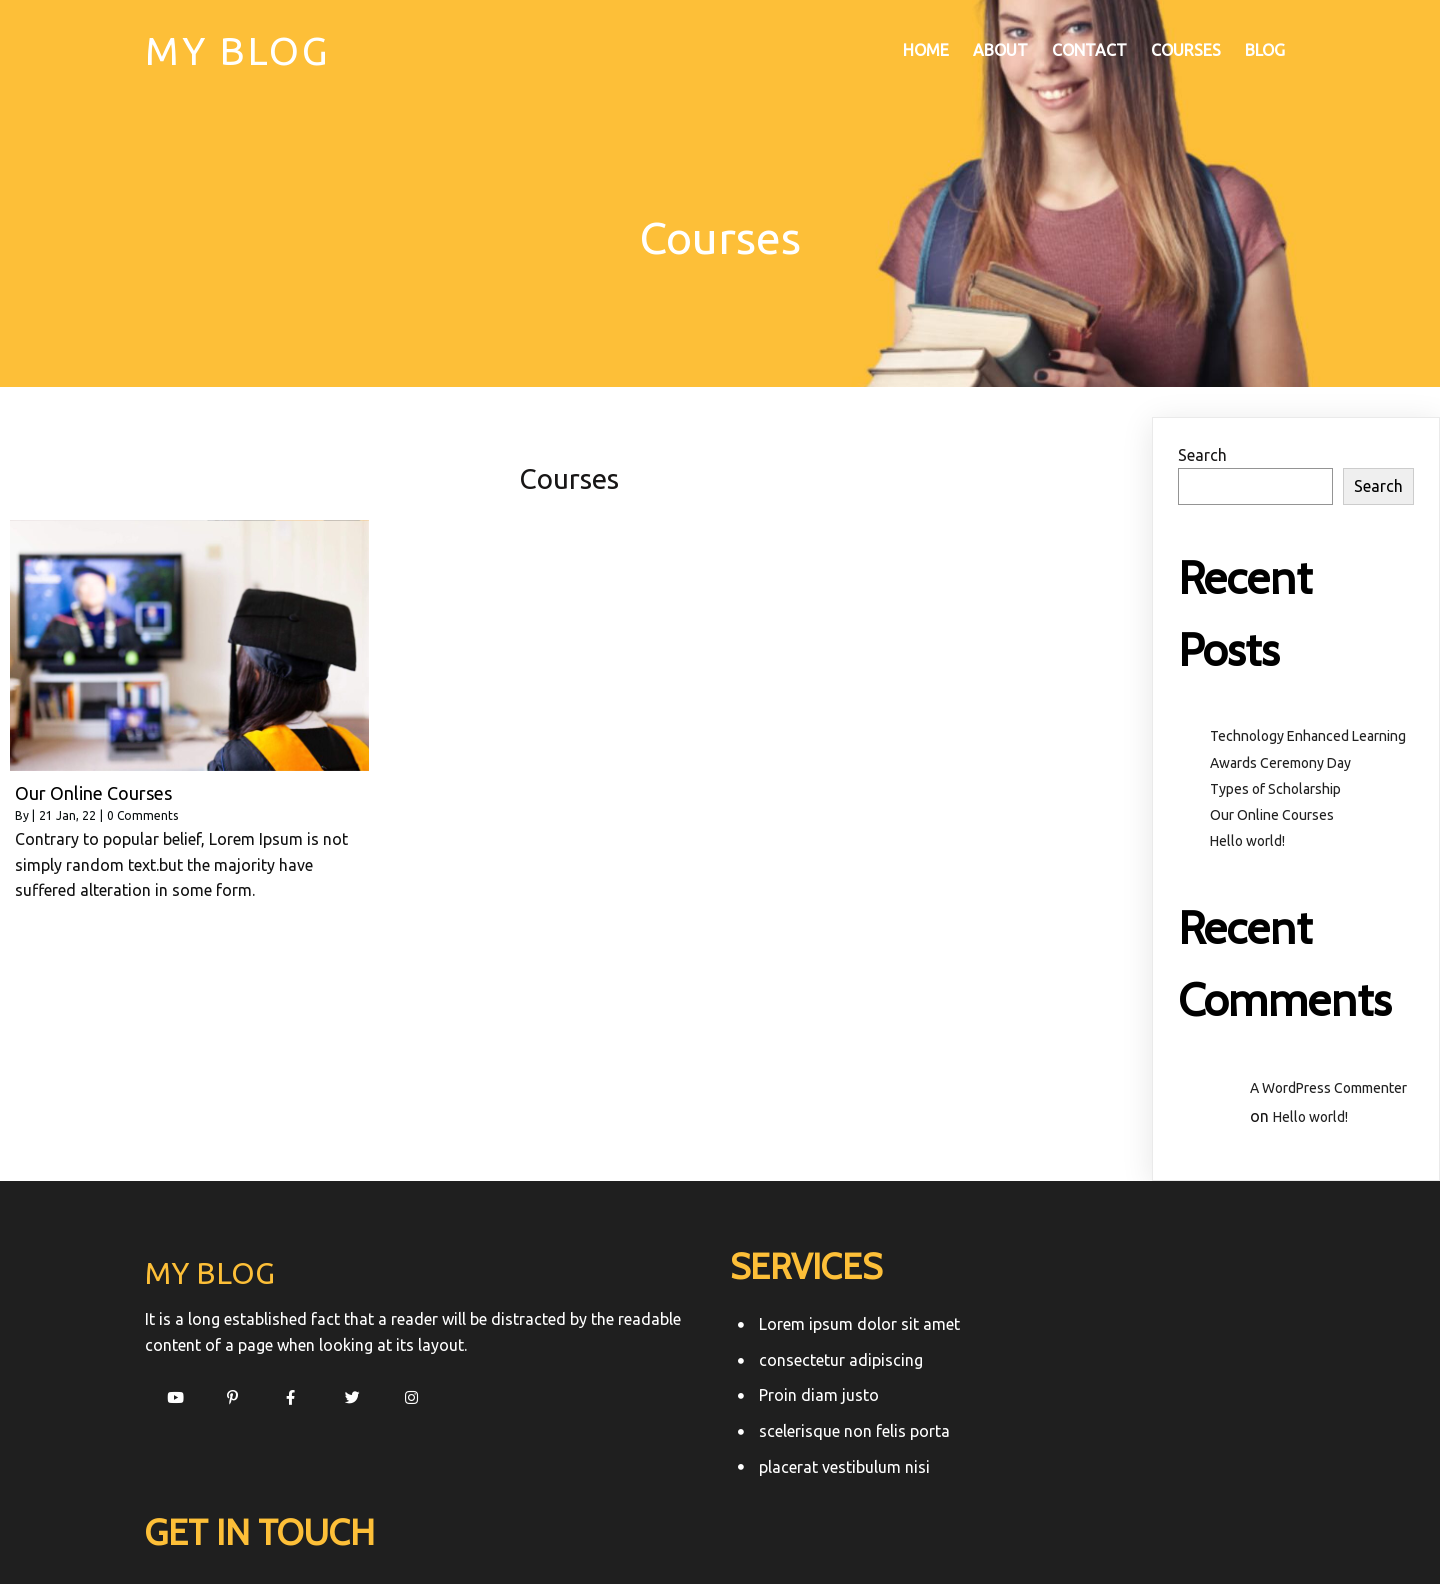 The width and height of the screenshot is (1440, 1584). I want to click on Contact, so click(1089, 51).